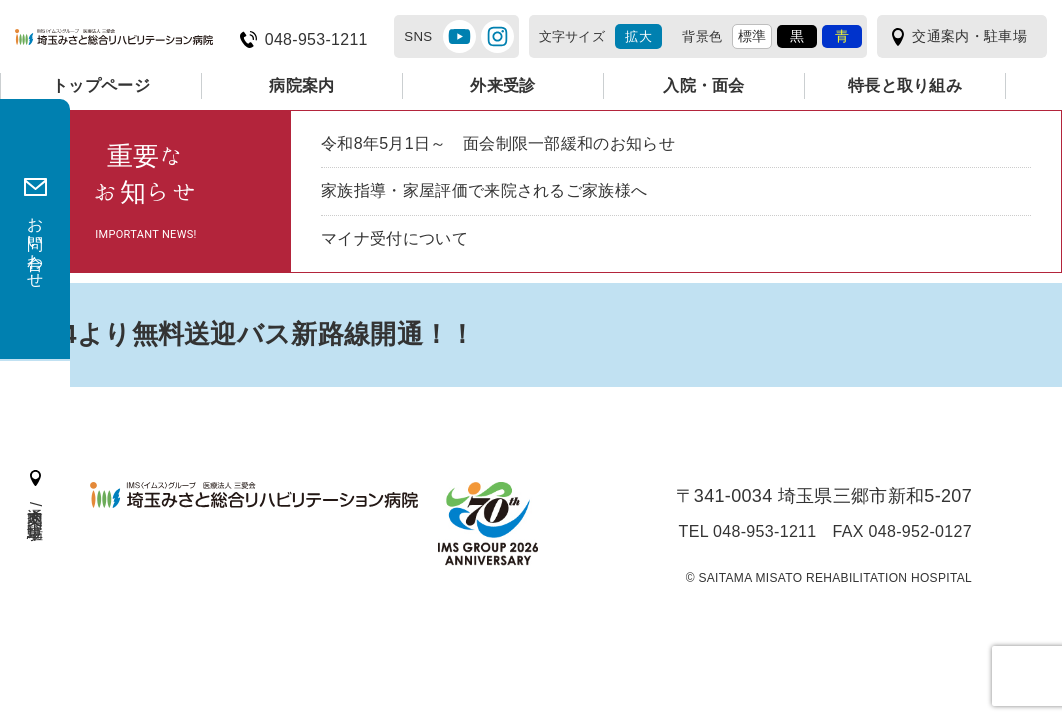 This screenshot has height=720, width=1062. I want to click on 病院案内, so click(301, 85).